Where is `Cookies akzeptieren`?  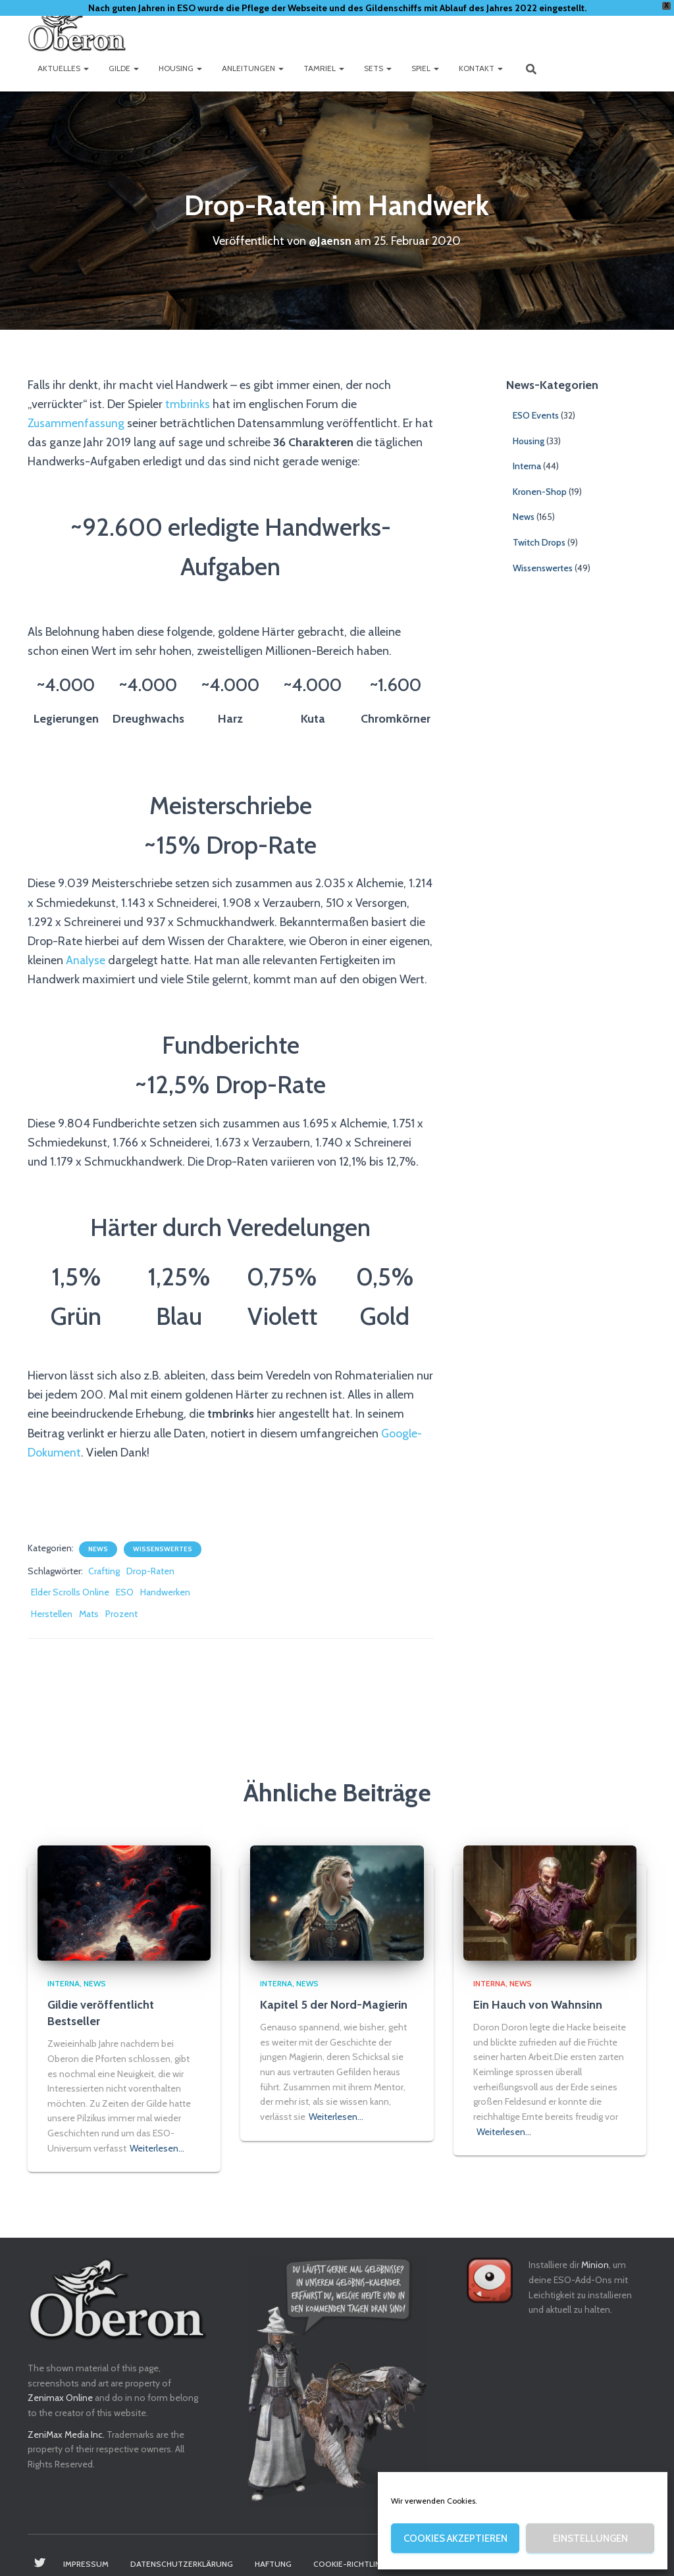 Cookies akzeptieren is located at coordinates (455, 2538).